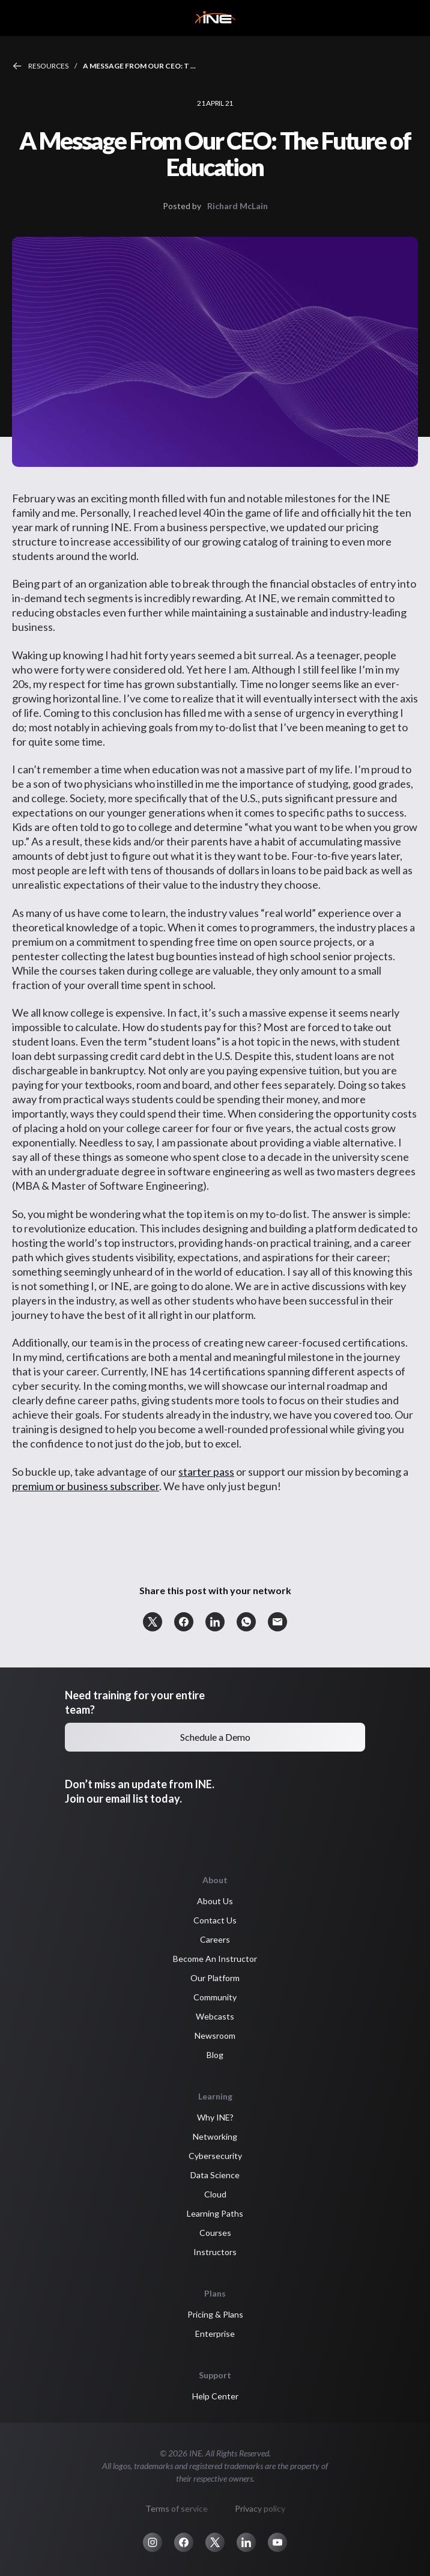  What do you see at coordinates (215, 2016) in the screenshot?
I see `Webcasts [button]` at bounding box center [215, 2016].